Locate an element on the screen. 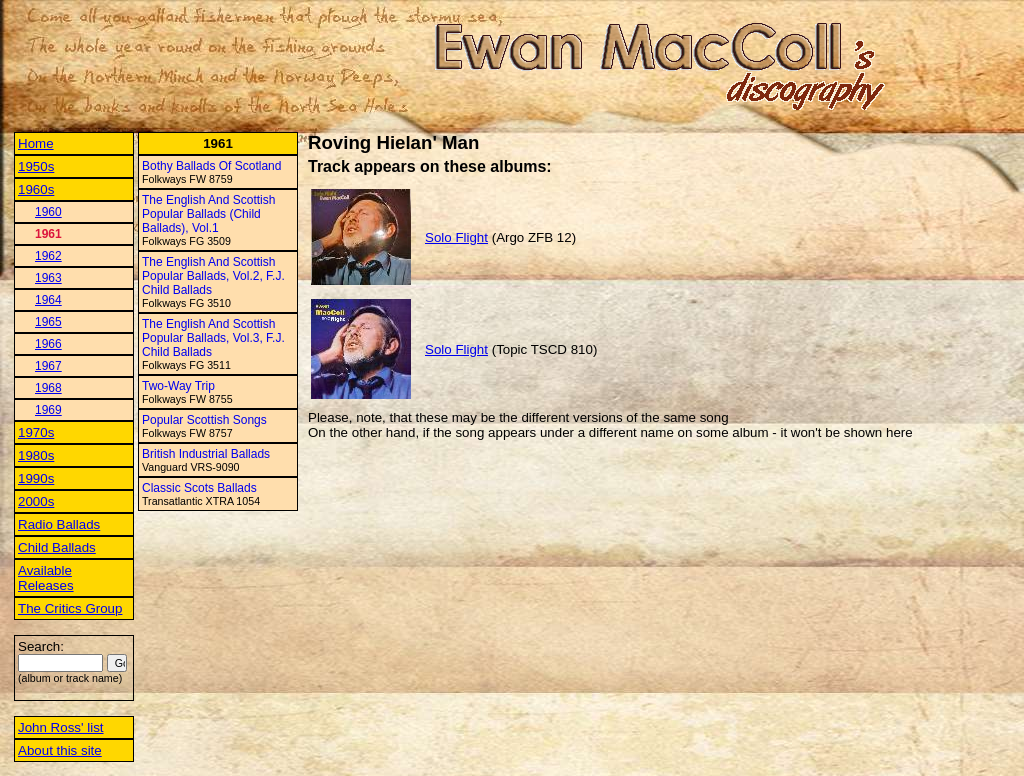 The image size is (1024, 776). Bothy Ballads Of Scotland is located at coordinates (211, 166).